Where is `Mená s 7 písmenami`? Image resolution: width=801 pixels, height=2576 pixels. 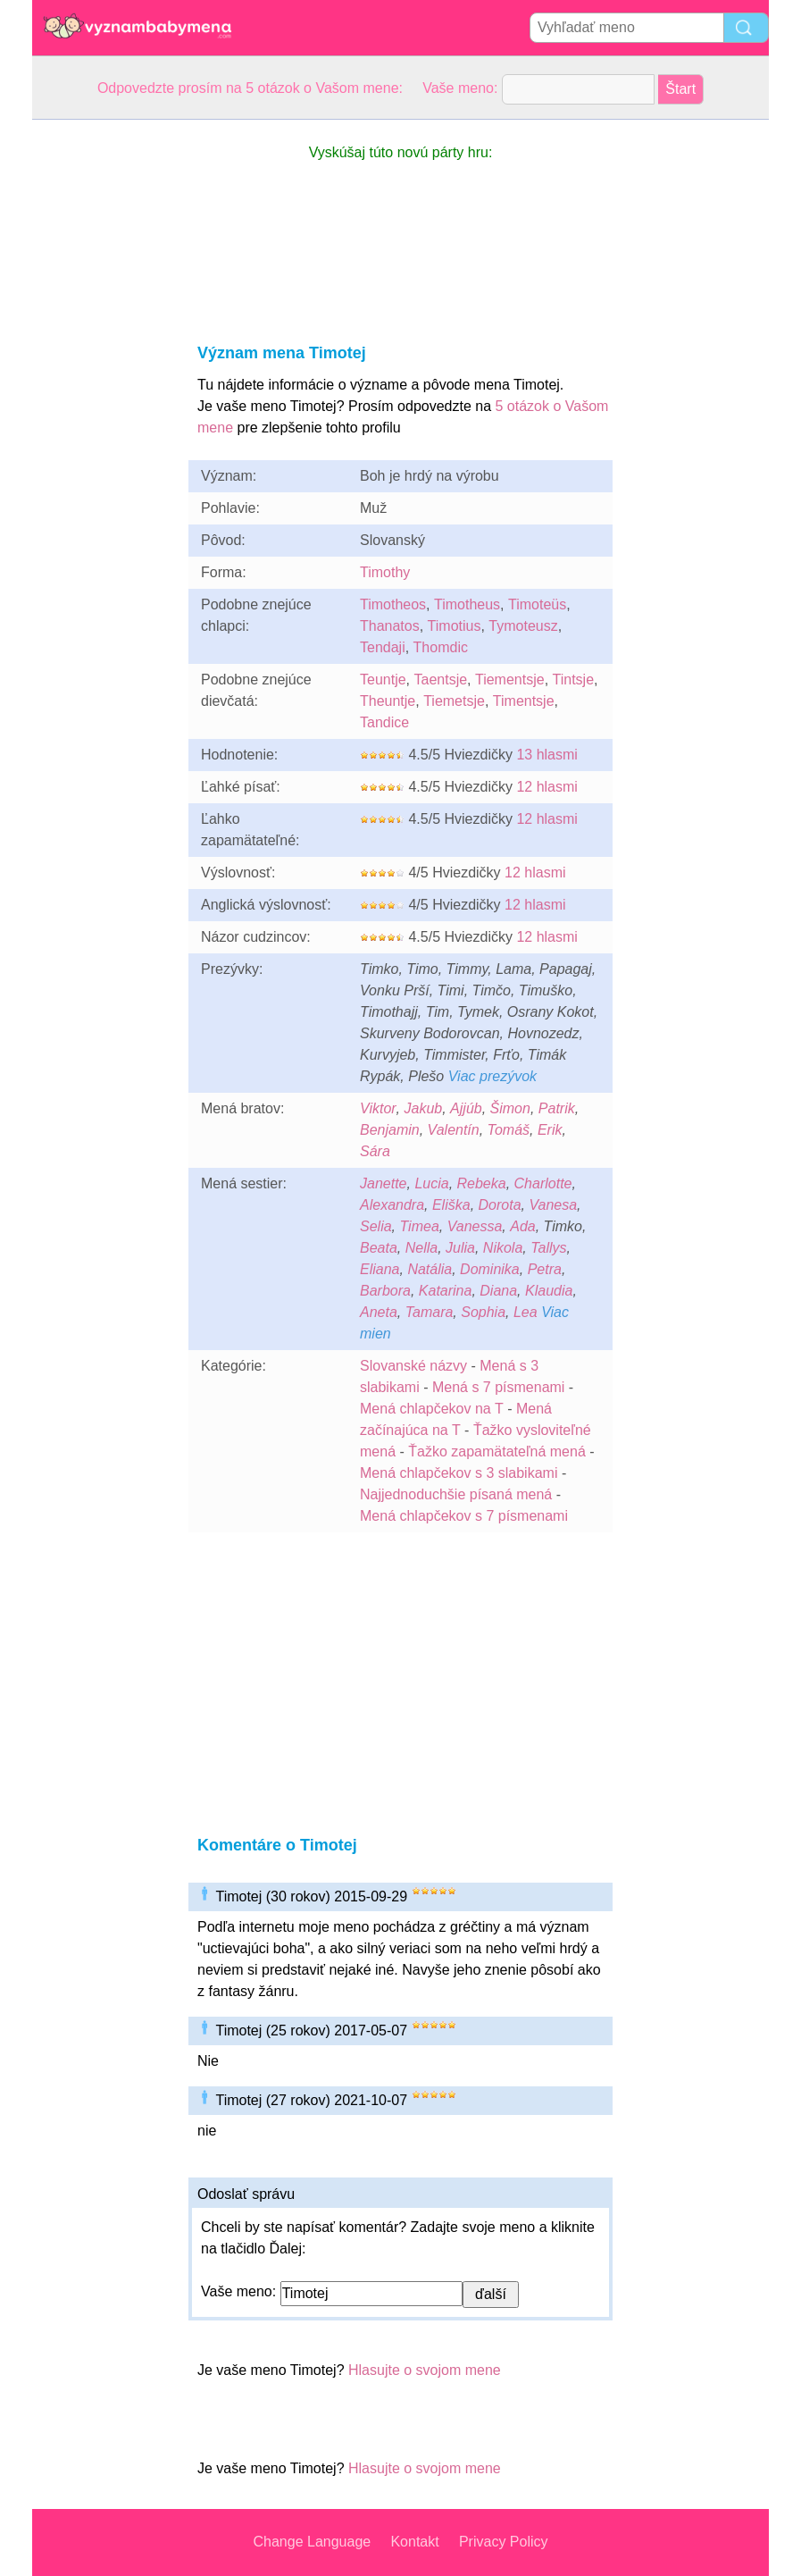
Mená s 7 písmenami is located at coordinates (498, 1387).